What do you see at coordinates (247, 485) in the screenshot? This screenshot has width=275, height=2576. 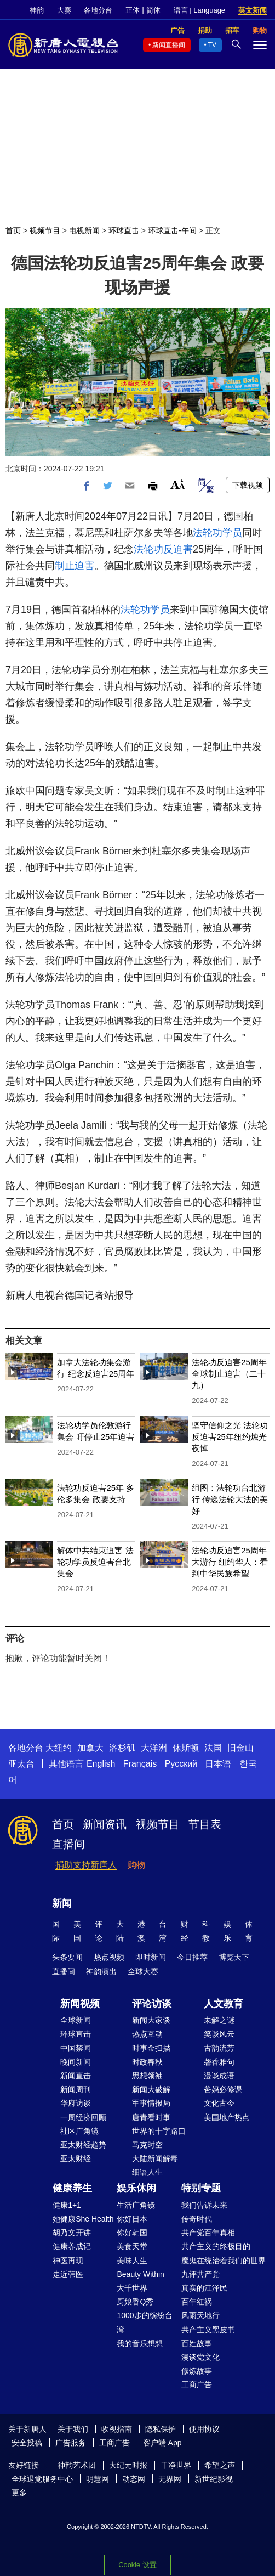 I see `下载视频` at bounding box center [247, 485].